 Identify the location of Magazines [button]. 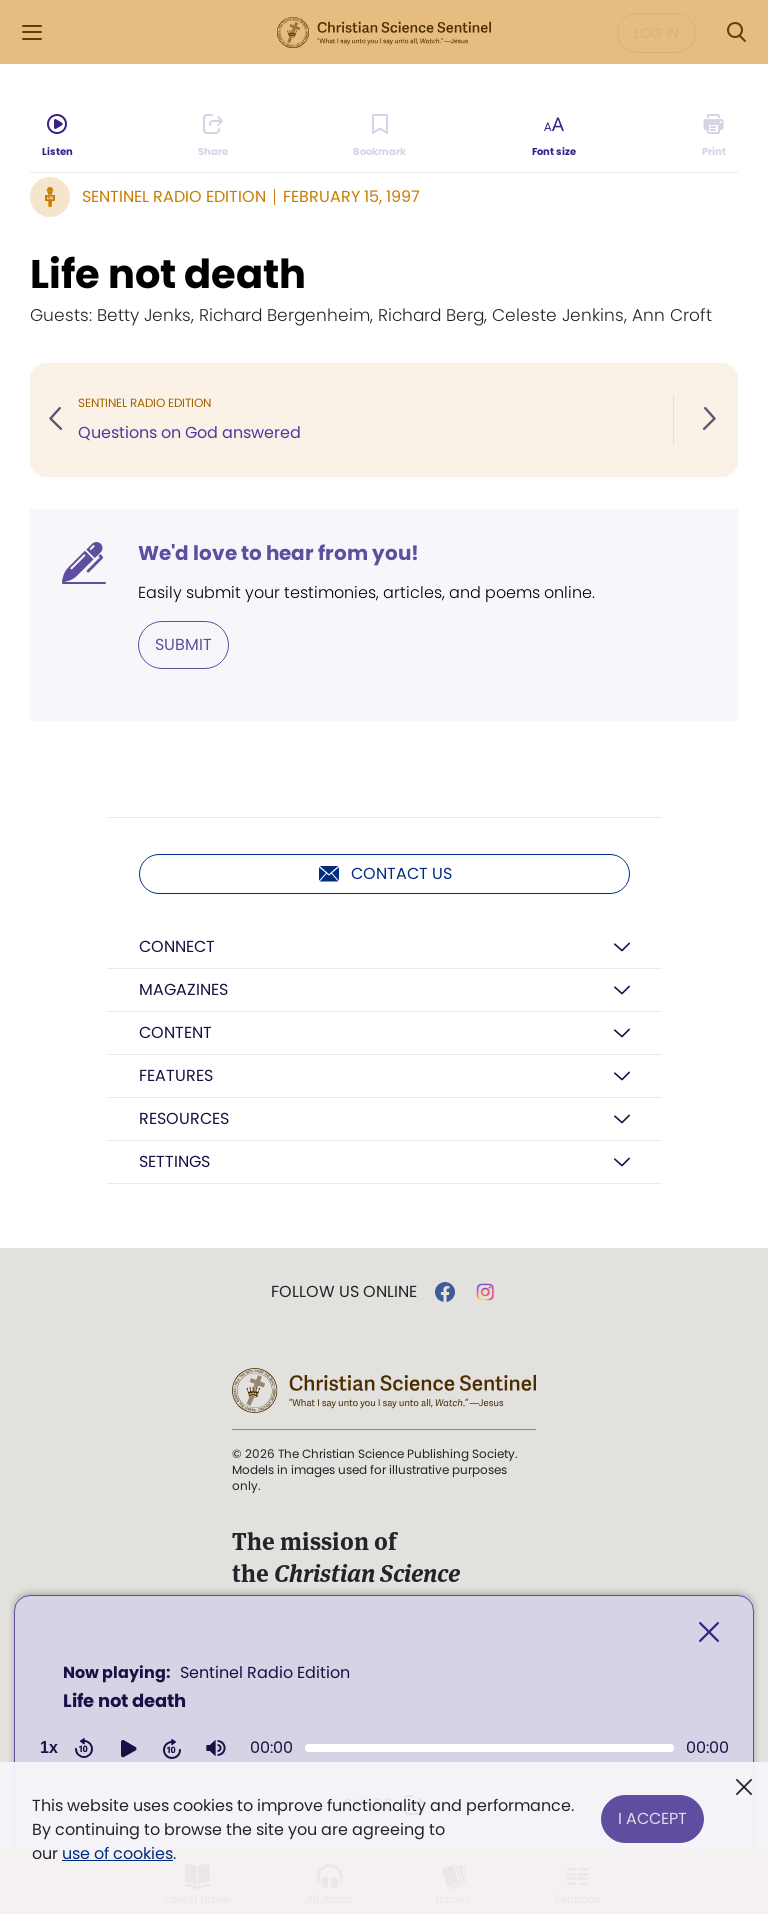
(183, 989).